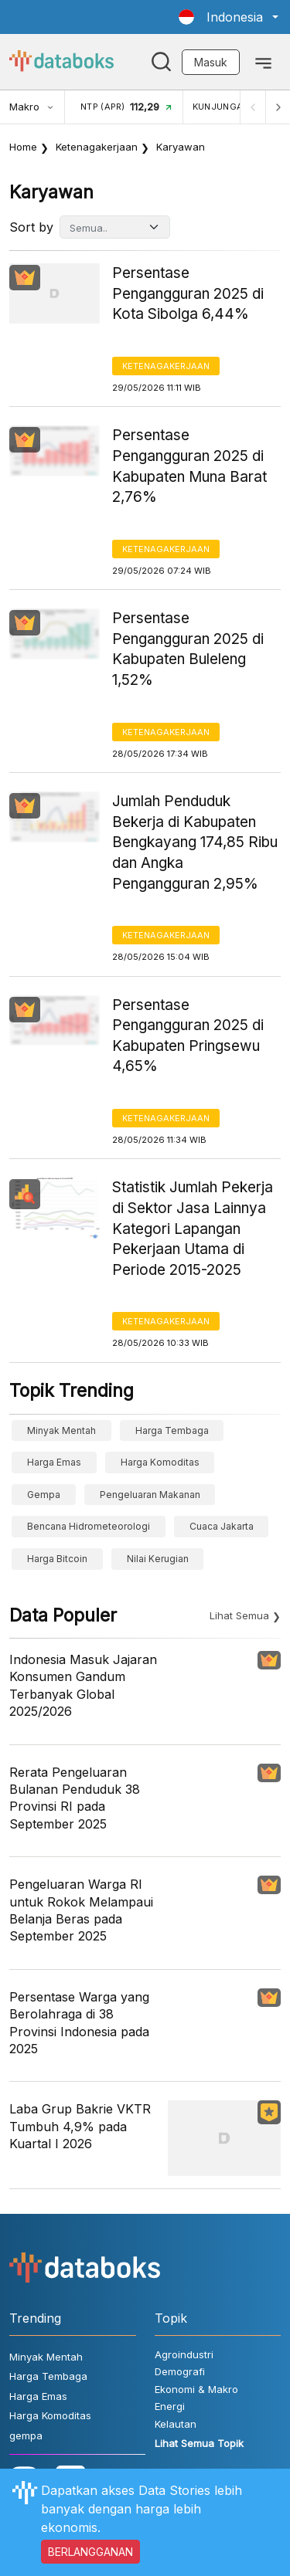  I want to click on Harga Komoditas, so click(160, 1462).